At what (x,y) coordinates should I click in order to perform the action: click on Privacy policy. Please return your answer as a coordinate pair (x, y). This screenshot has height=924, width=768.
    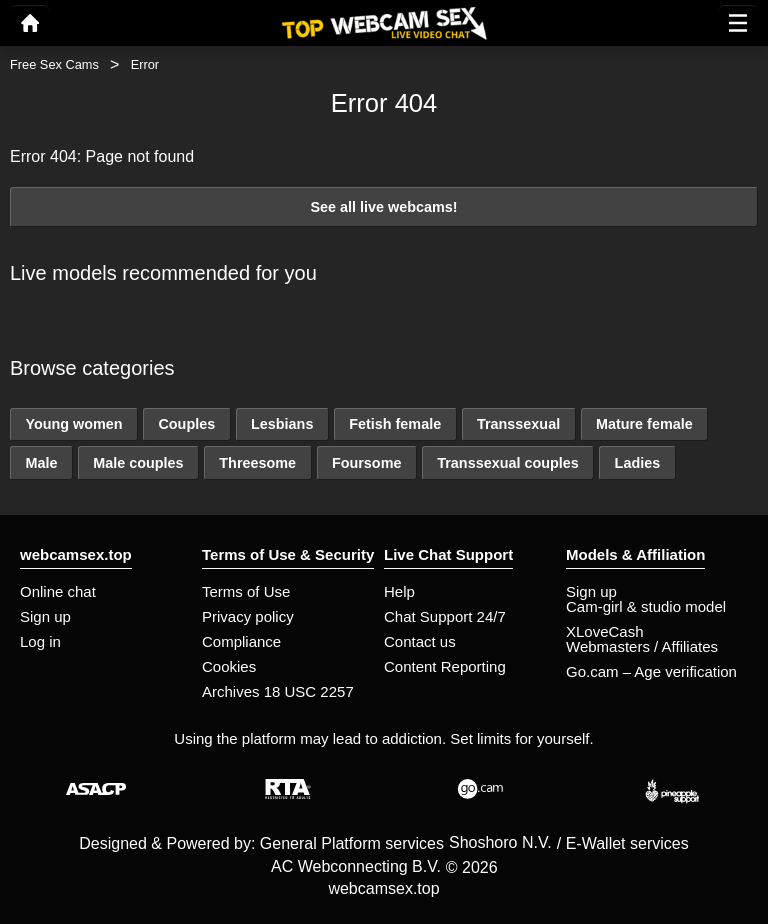
    Looking at the image, I should click on (248, 616).